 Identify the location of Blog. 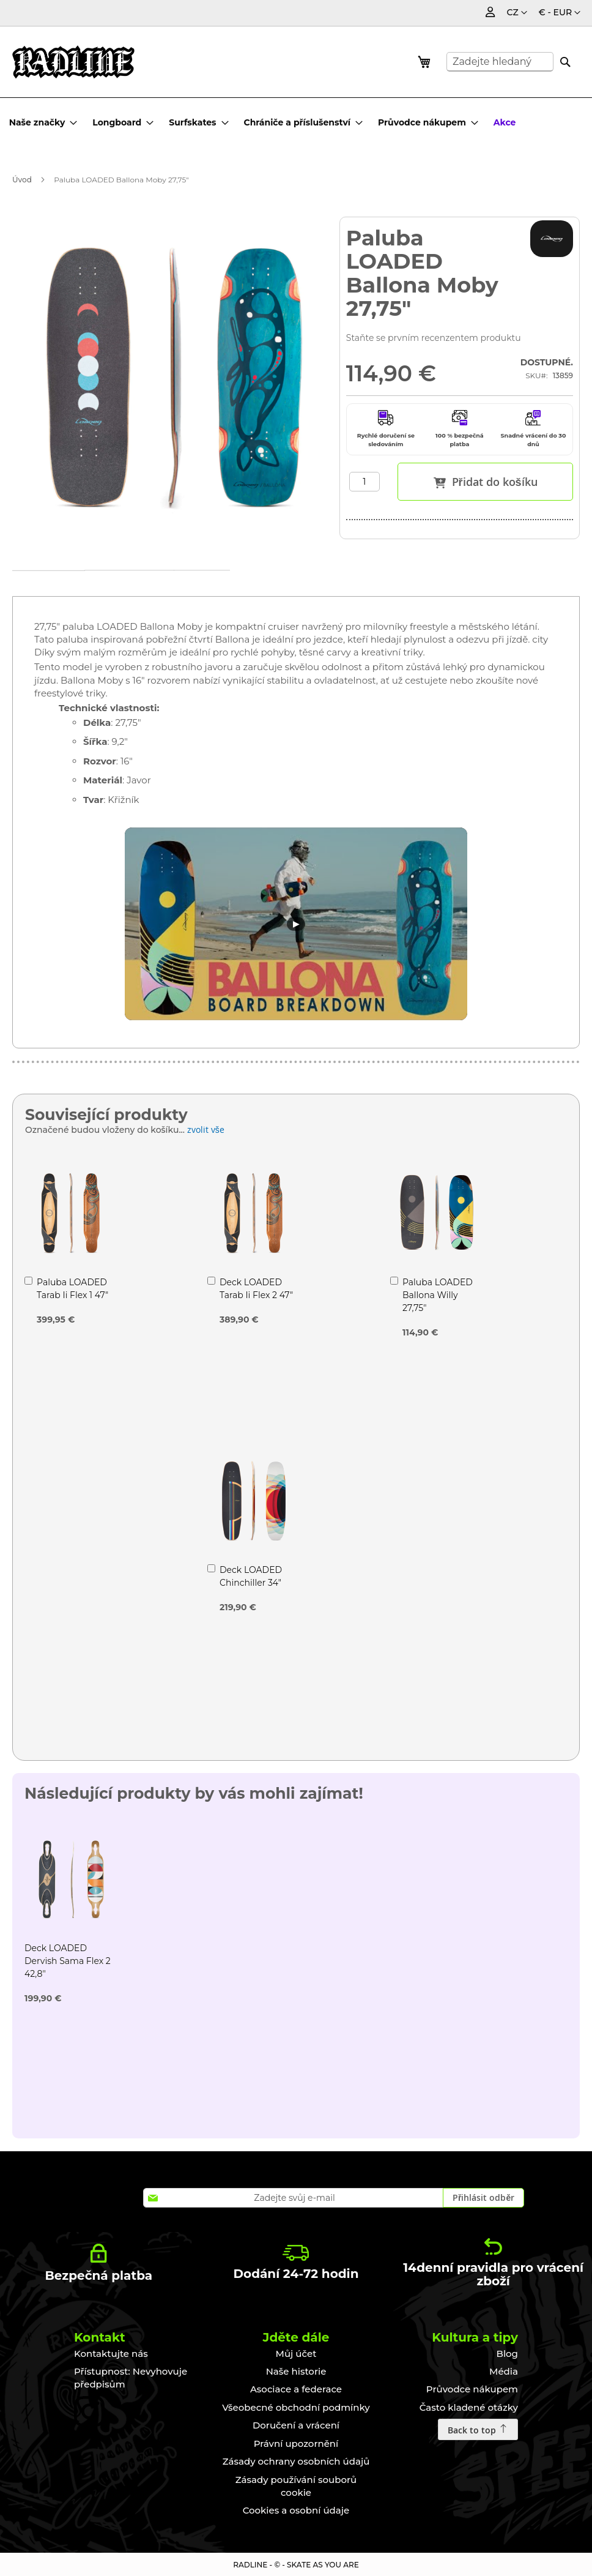
(507, 2353).